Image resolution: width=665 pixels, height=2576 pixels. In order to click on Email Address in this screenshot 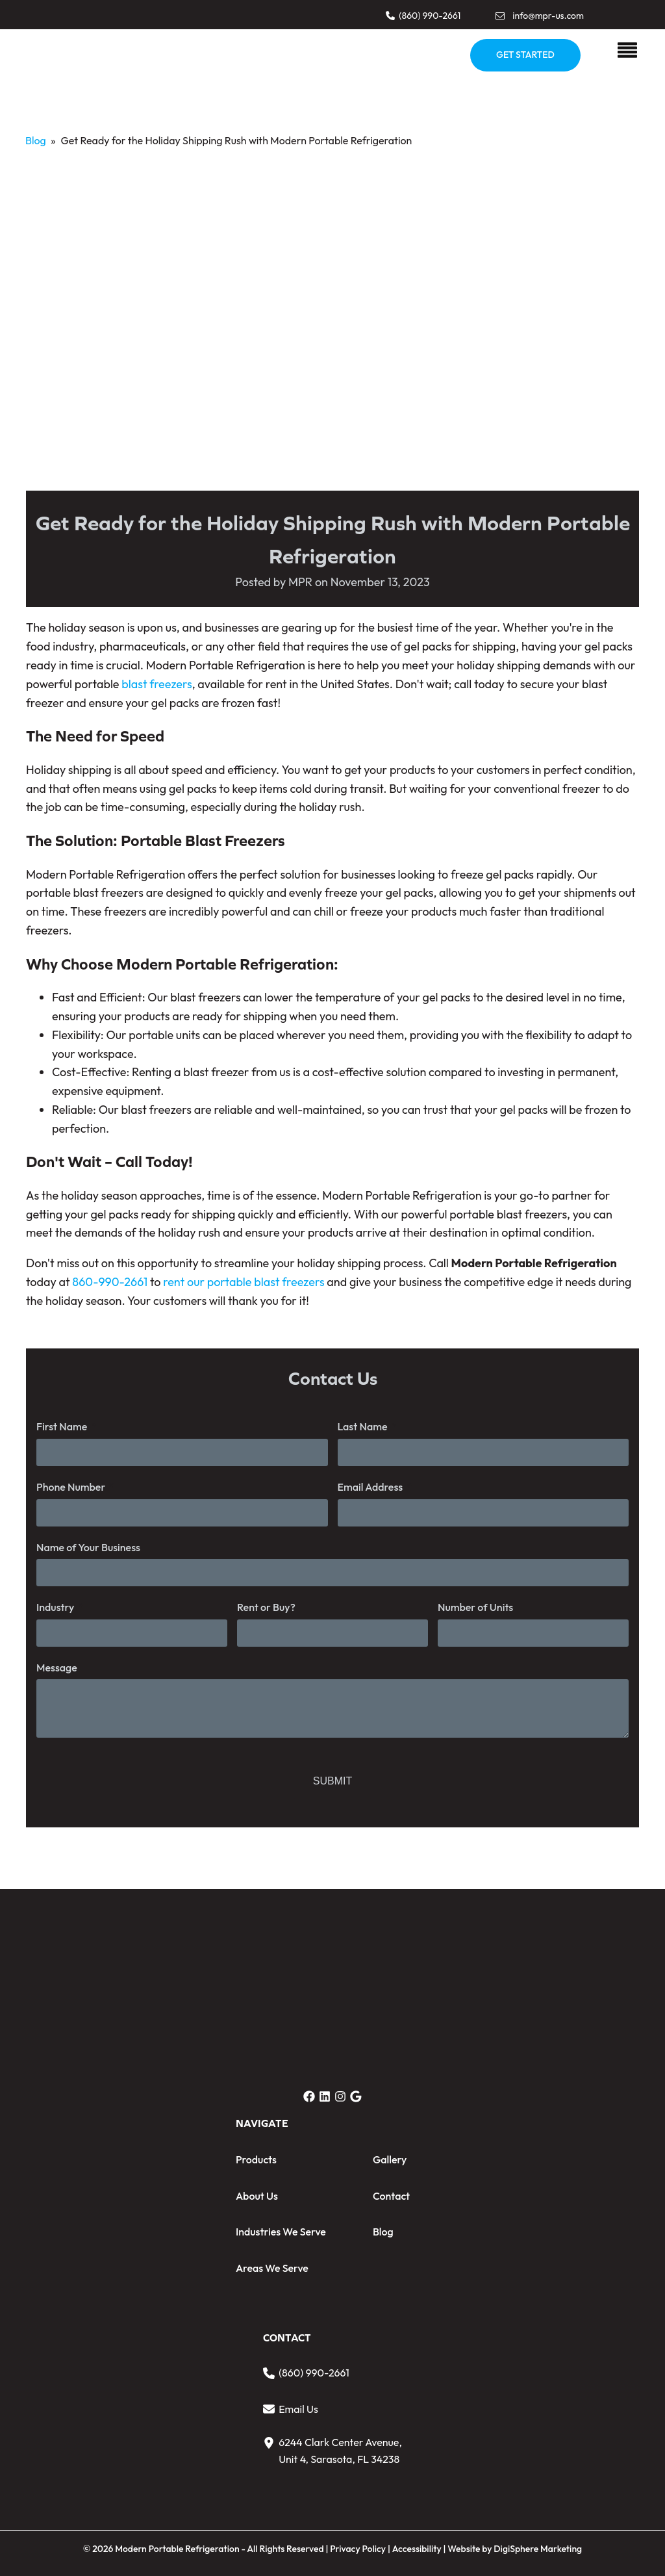, I will do `click(370, 1486)`.